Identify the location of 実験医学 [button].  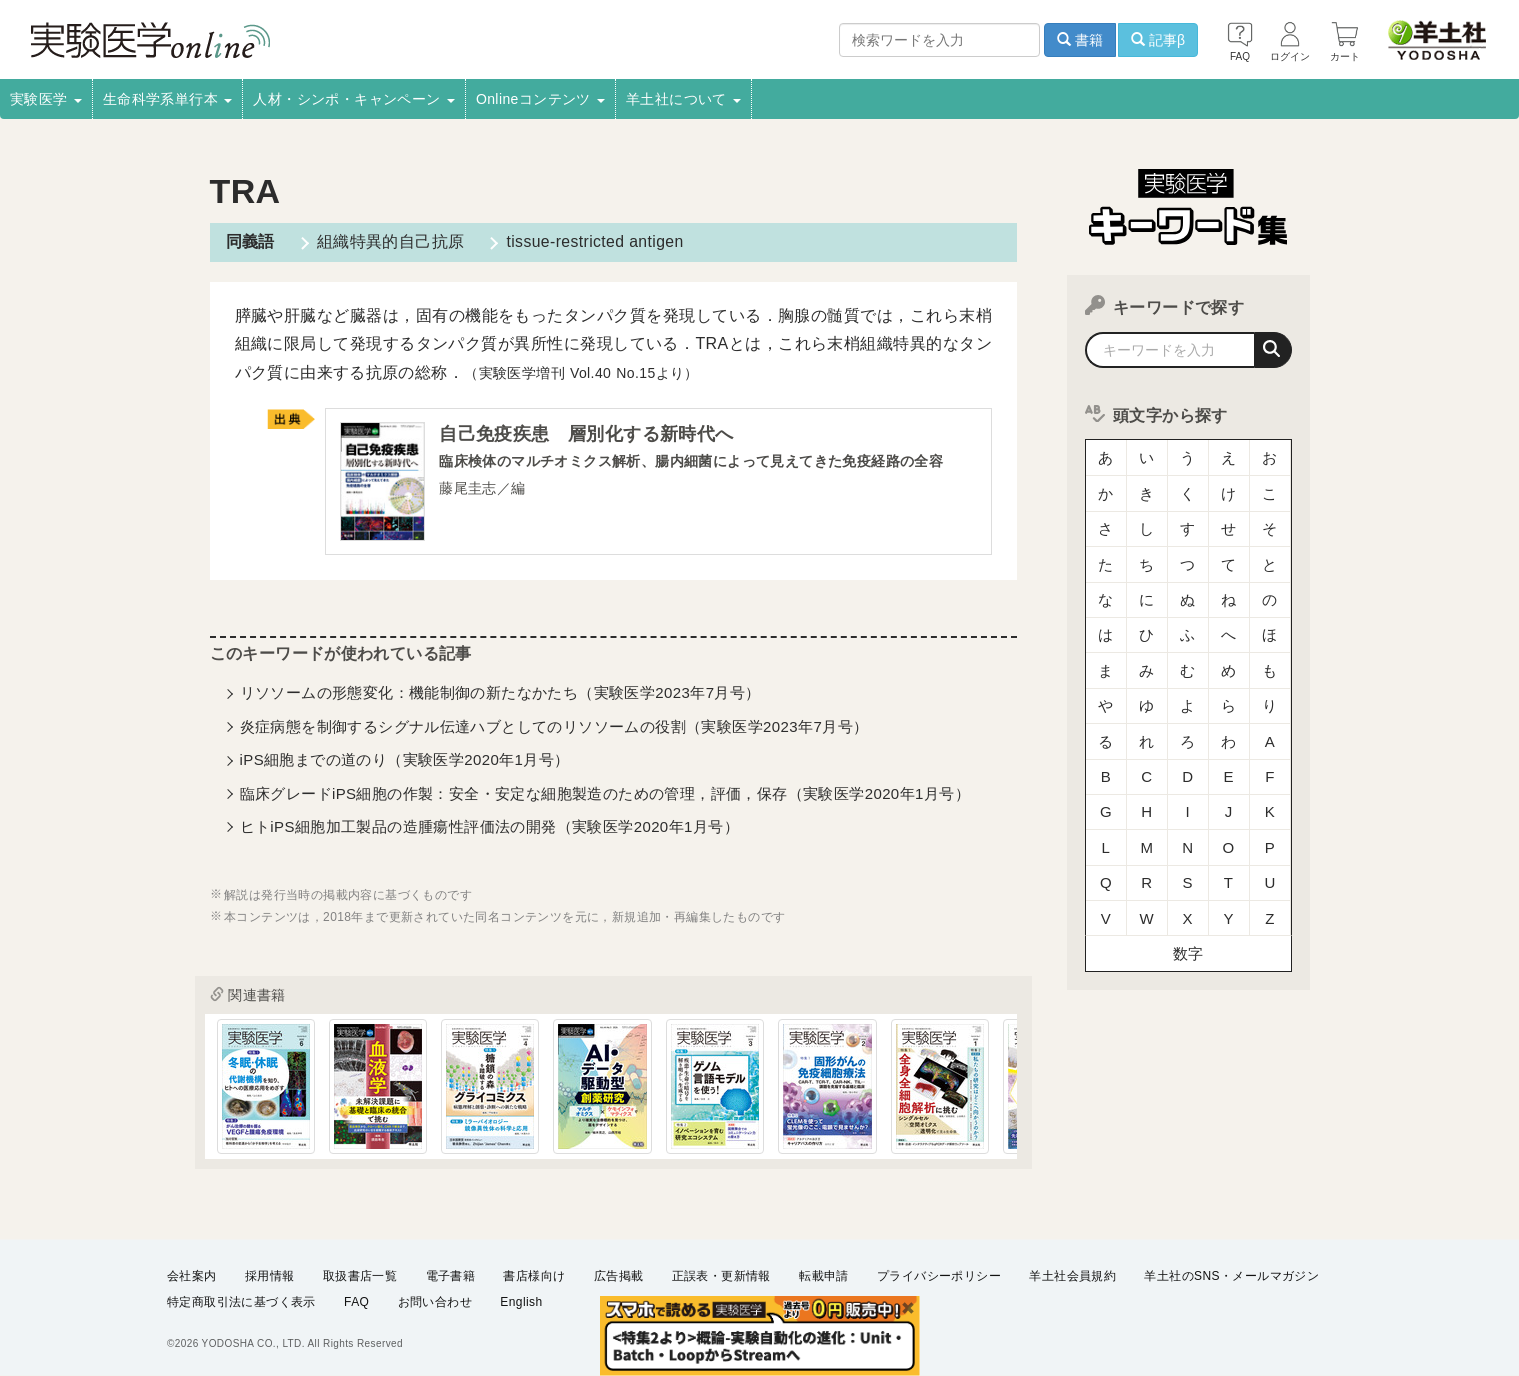
(46, 99).